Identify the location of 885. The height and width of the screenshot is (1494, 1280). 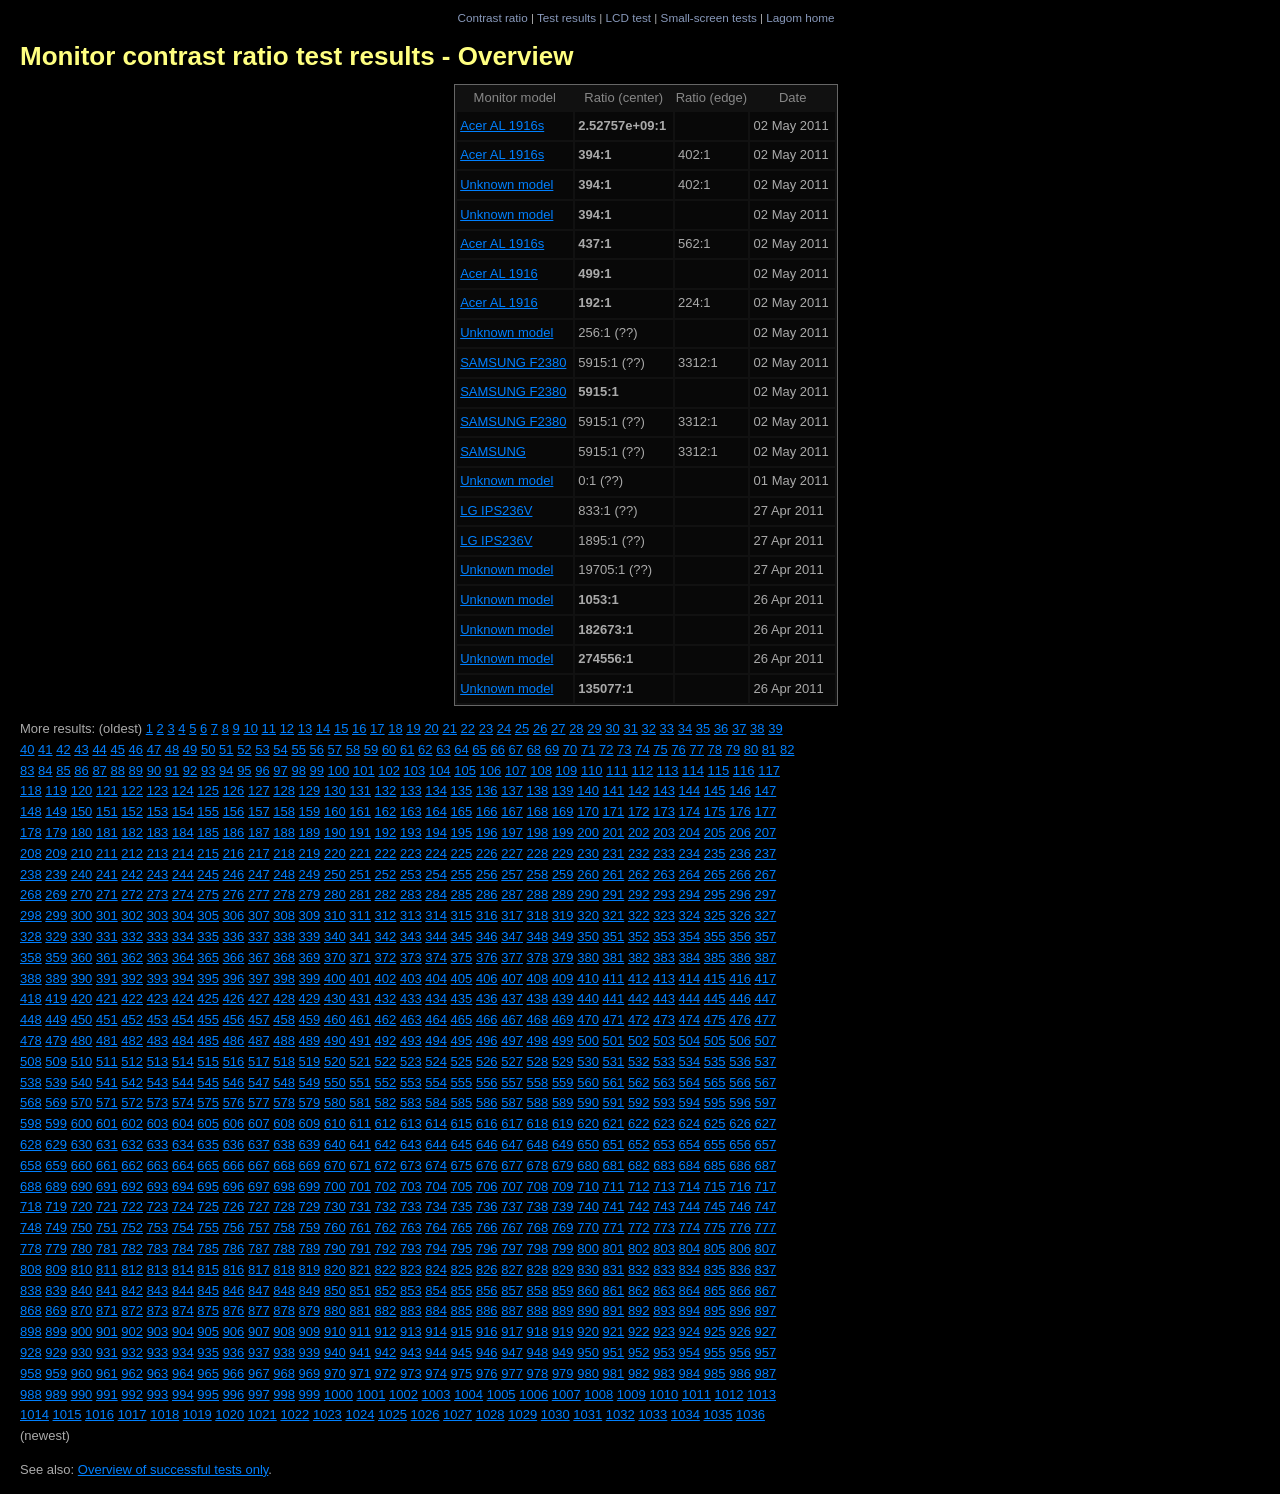
(462, 1310).